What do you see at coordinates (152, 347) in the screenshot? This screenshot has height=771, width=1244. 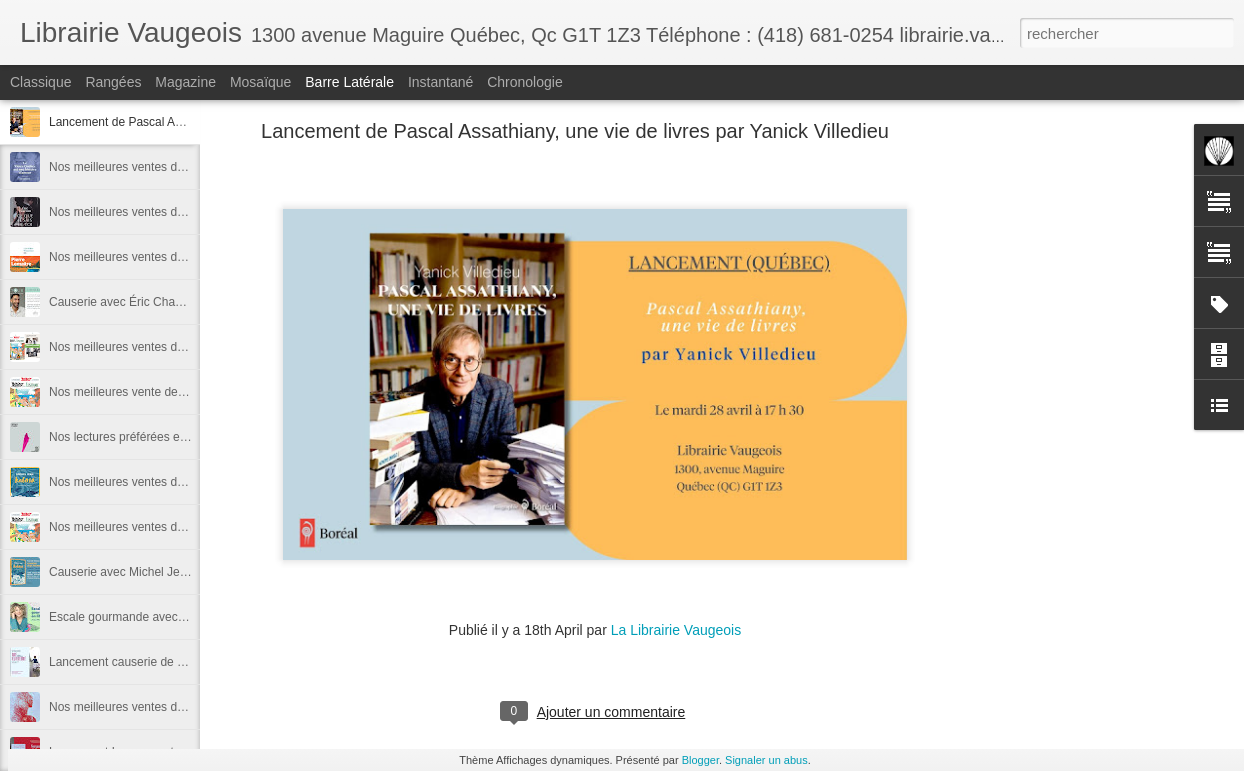 I see `Nos meilleures ventes de l'année 2025` at bounding box center [152, 347].